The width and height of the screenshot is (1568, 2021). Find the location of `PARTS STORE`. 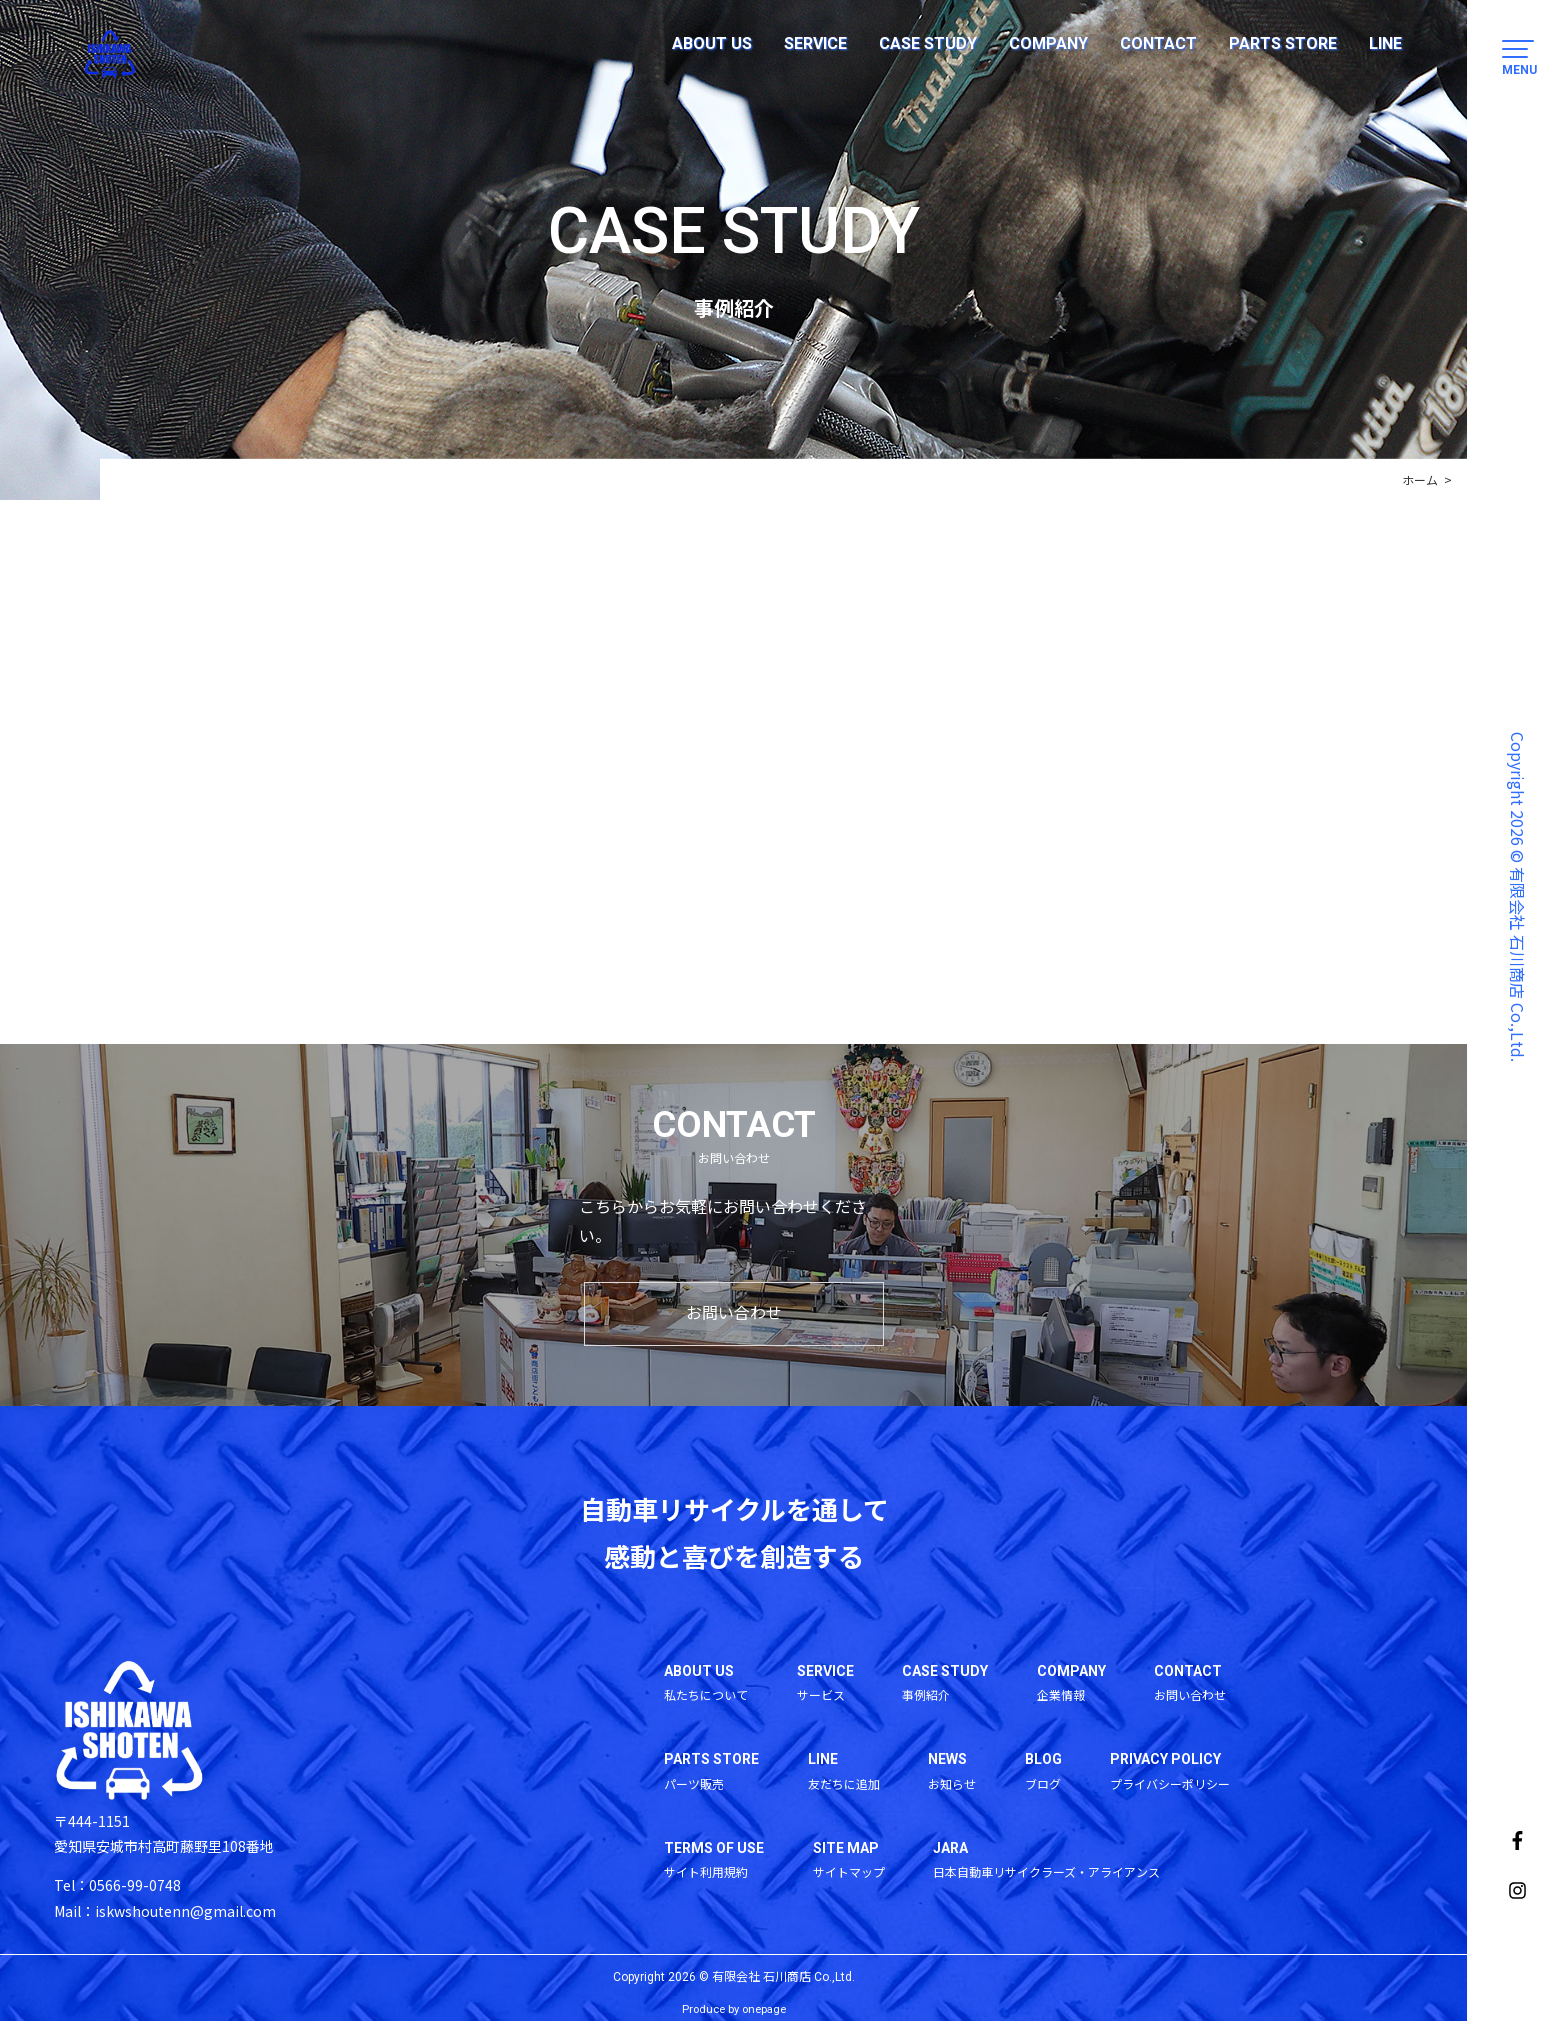

PARTS STORE is located at coordinates (1283, 43).